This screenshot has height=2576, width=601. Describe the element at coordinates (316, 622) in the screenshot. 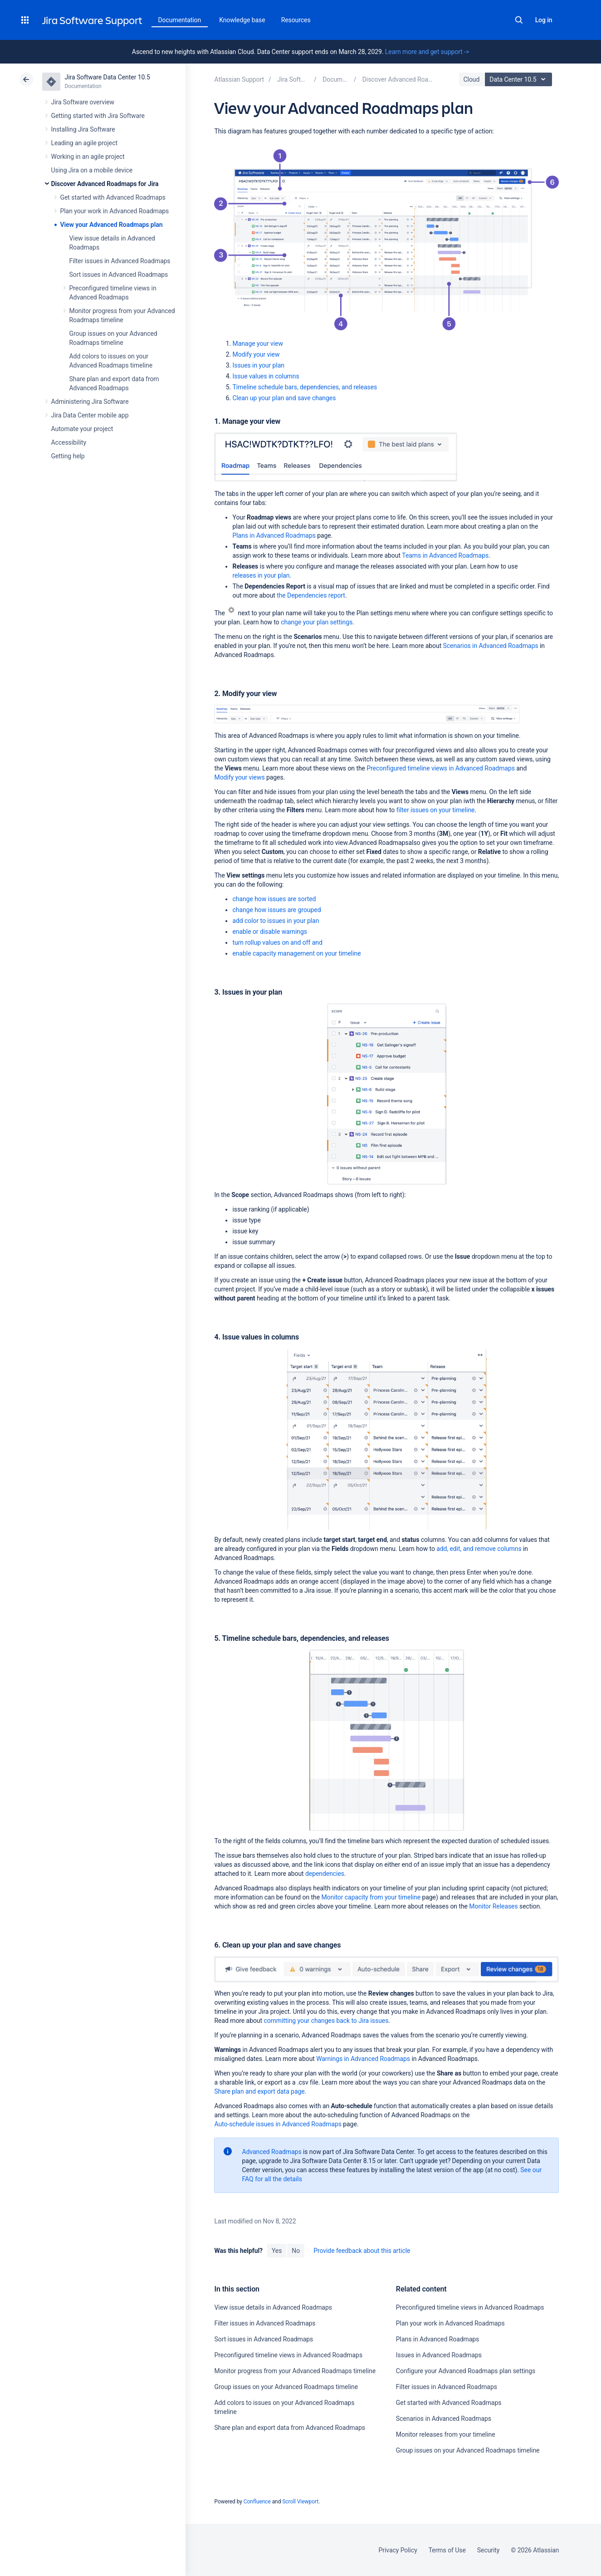

I see `change your plan settings` at that location.